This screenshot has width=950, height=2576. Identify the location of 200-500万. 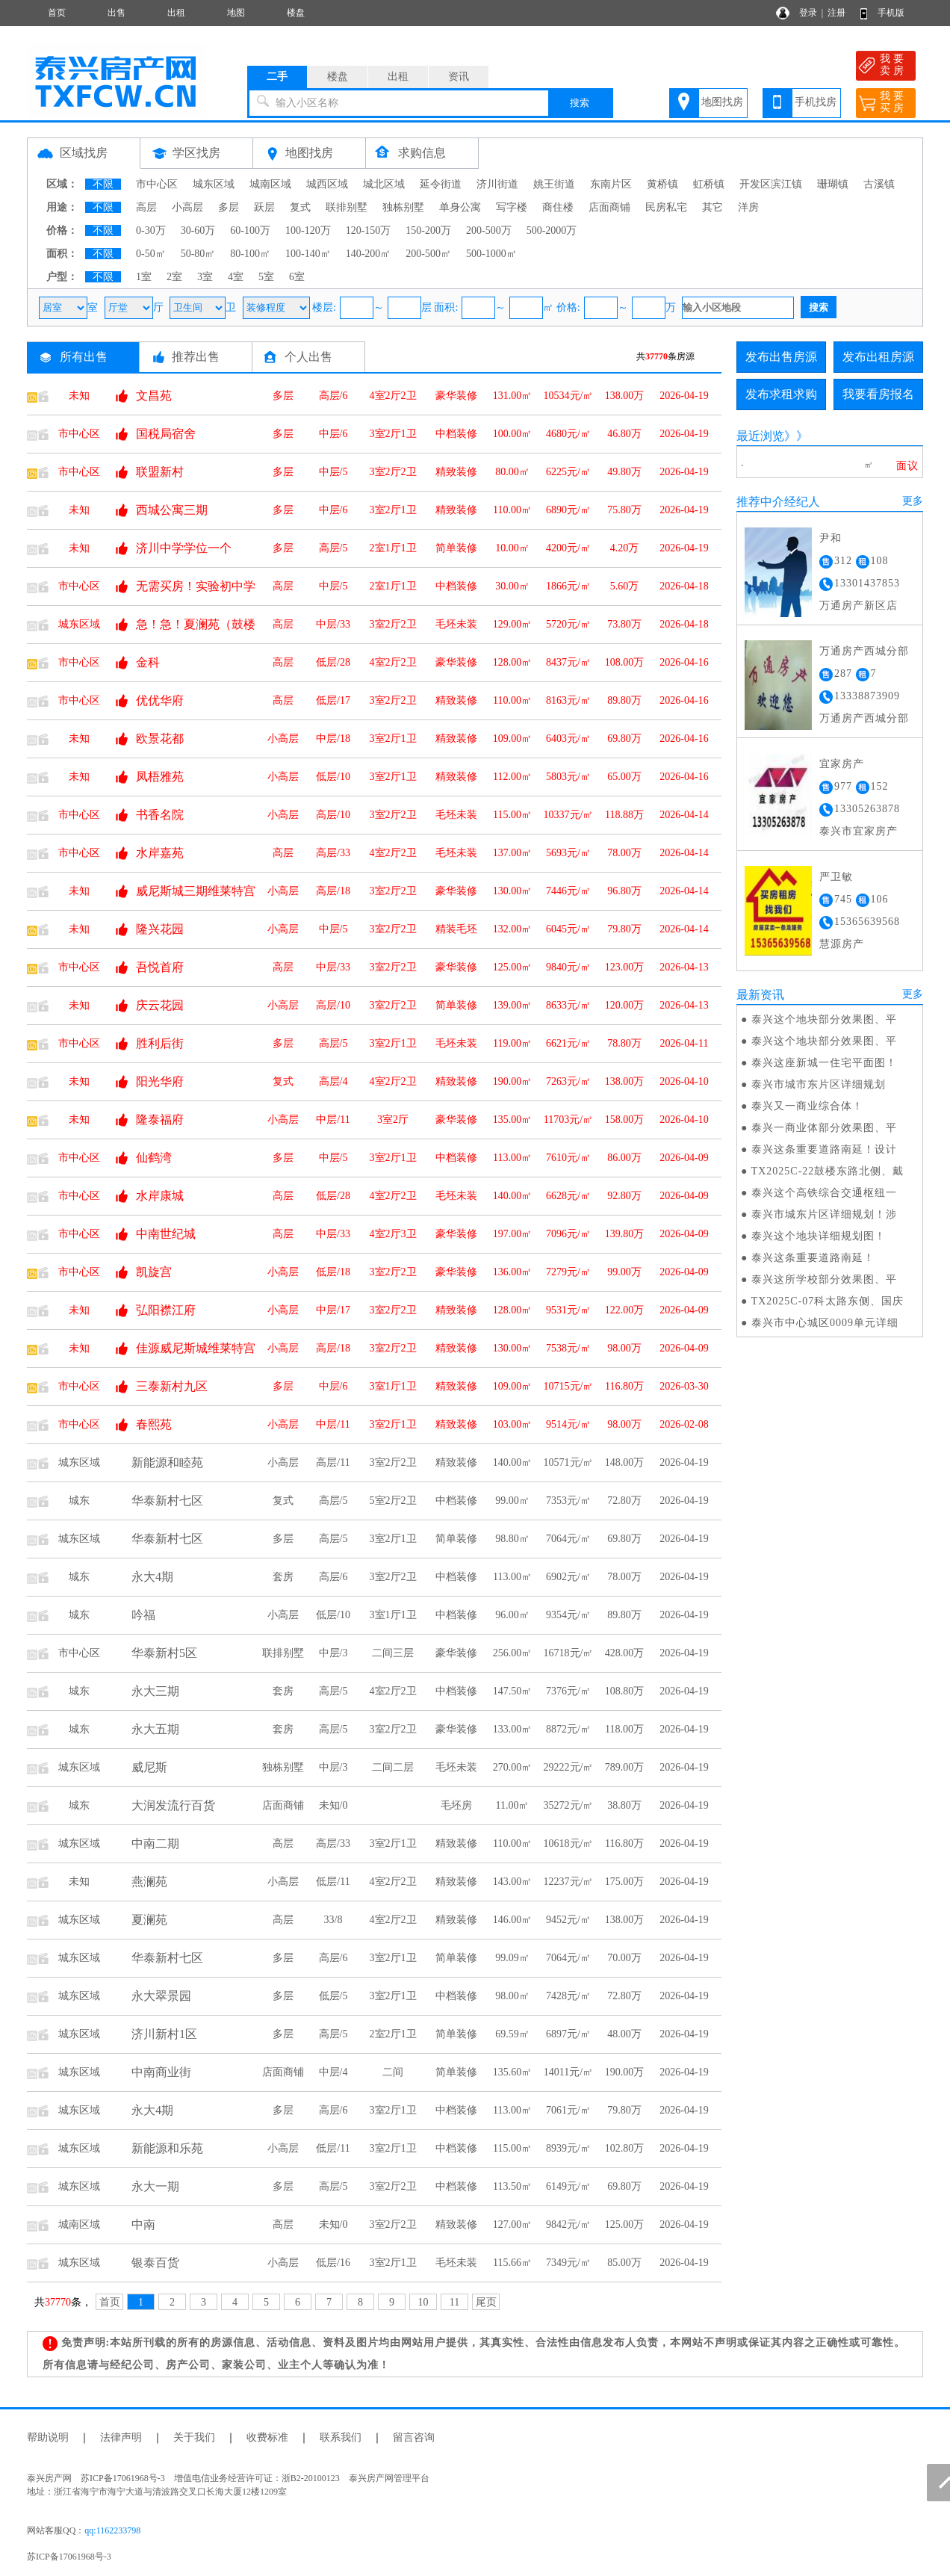
(489, 230).